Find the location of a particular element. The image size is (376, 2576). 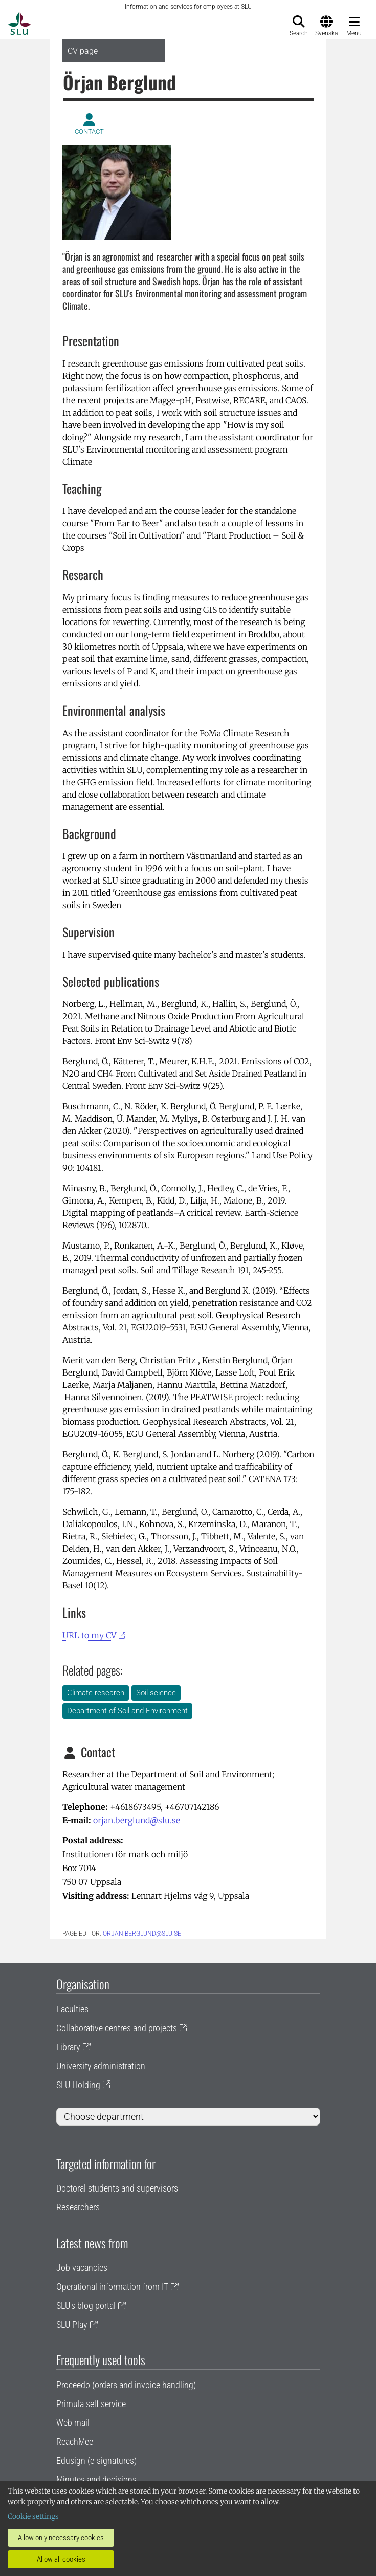

Climate research is located at coordinates (95, 1693).